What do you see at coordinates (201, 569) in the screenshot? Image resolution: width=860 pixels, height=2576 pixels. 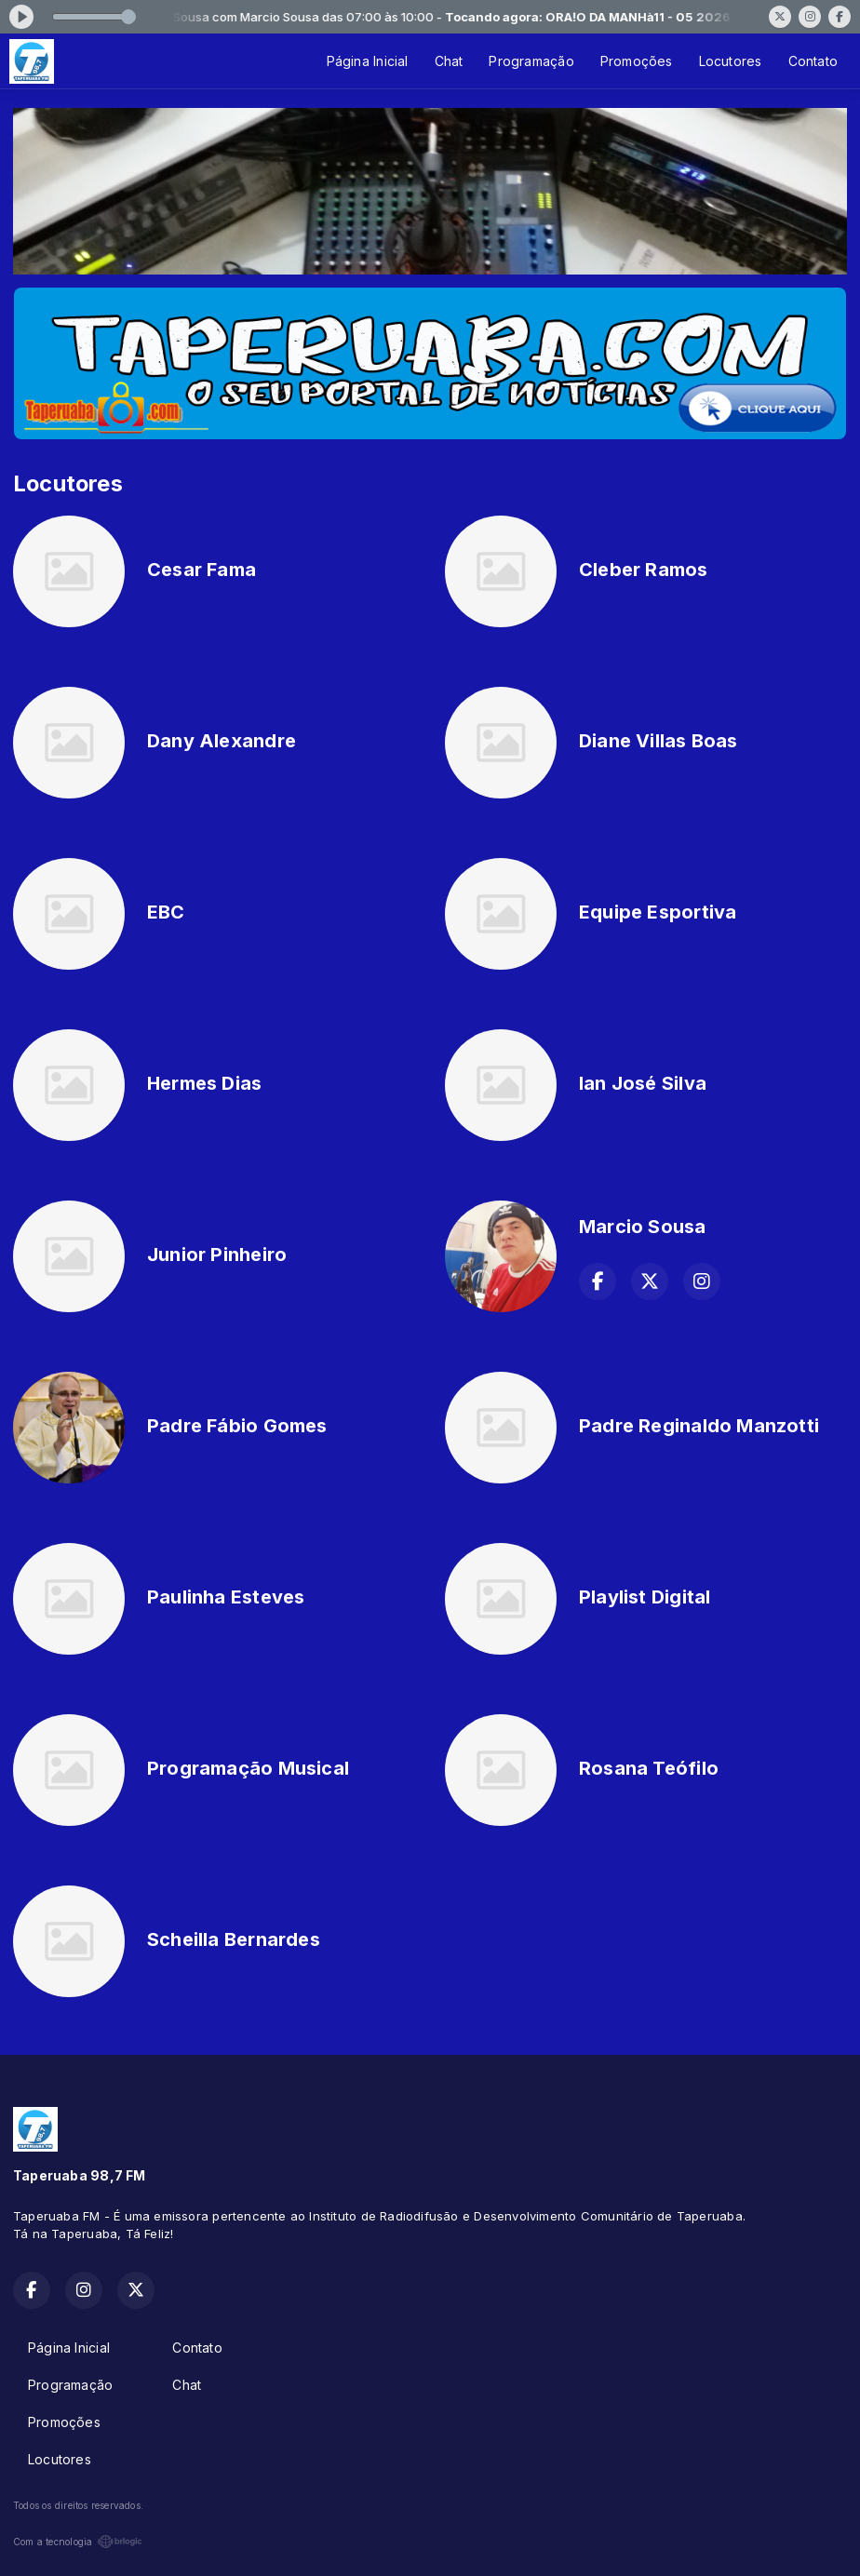 I see `Cesar Fama` at bounding box center [201, 569].